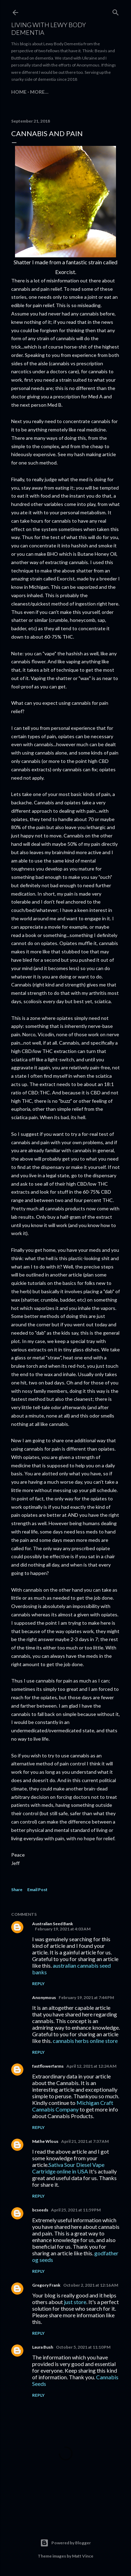 This screenshot has width=131, height=2576. What do you see at coordinates (38, 1983) in the screenshot?
I see `Reply` at bounding box center [38, 1983].